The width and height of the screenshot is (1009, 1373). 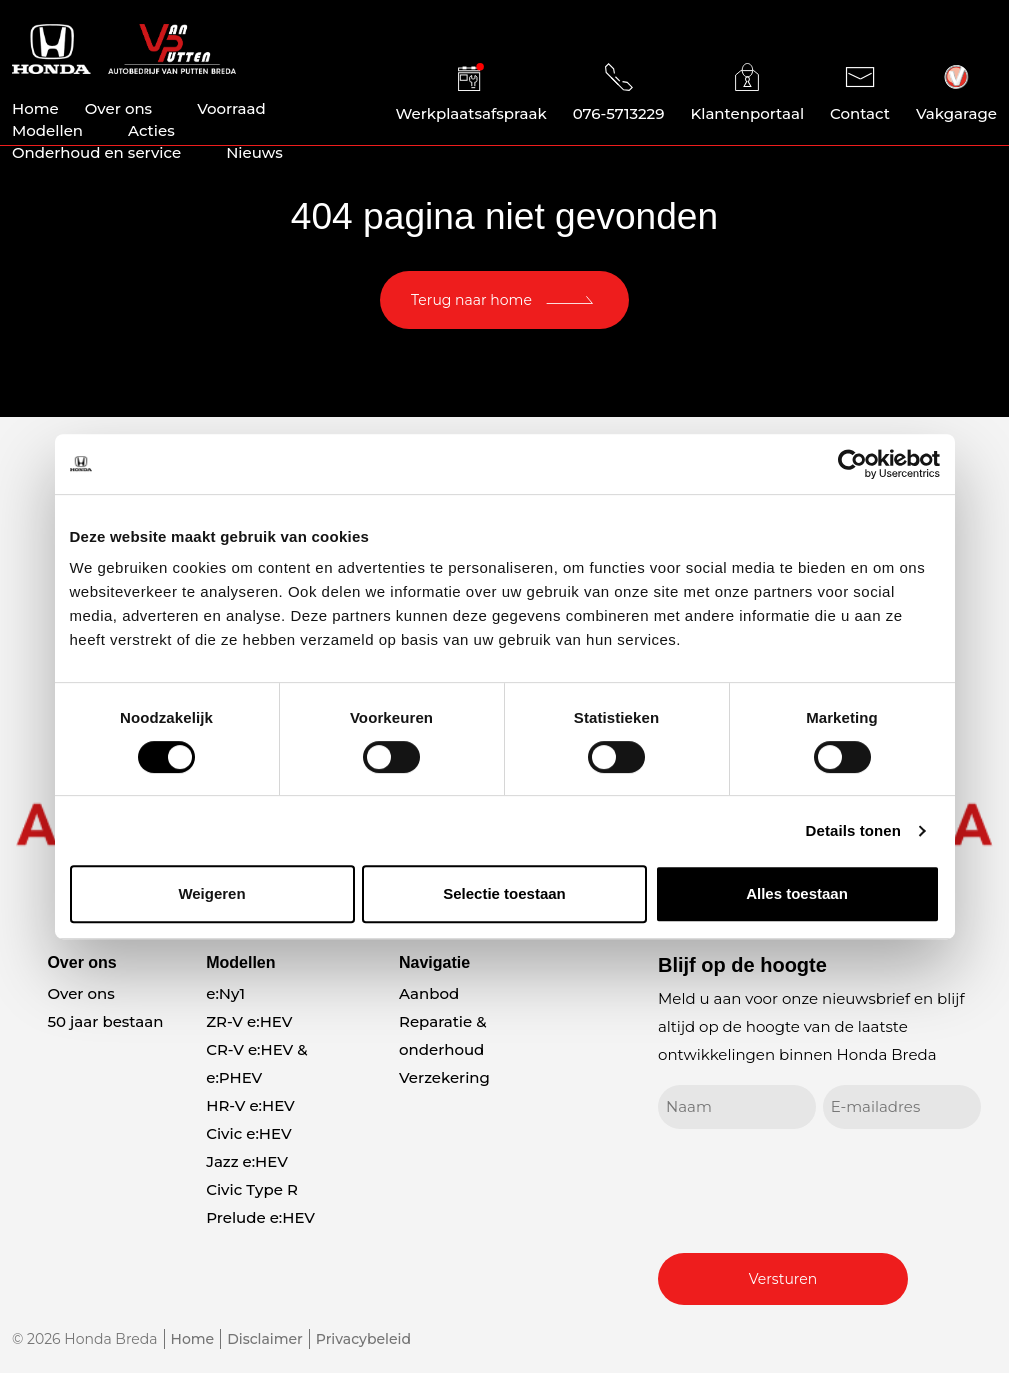 What do you see at coordinates (810, 1188) in the screenshot?
I see `[presentation]` at bounding box center [810, 1188].